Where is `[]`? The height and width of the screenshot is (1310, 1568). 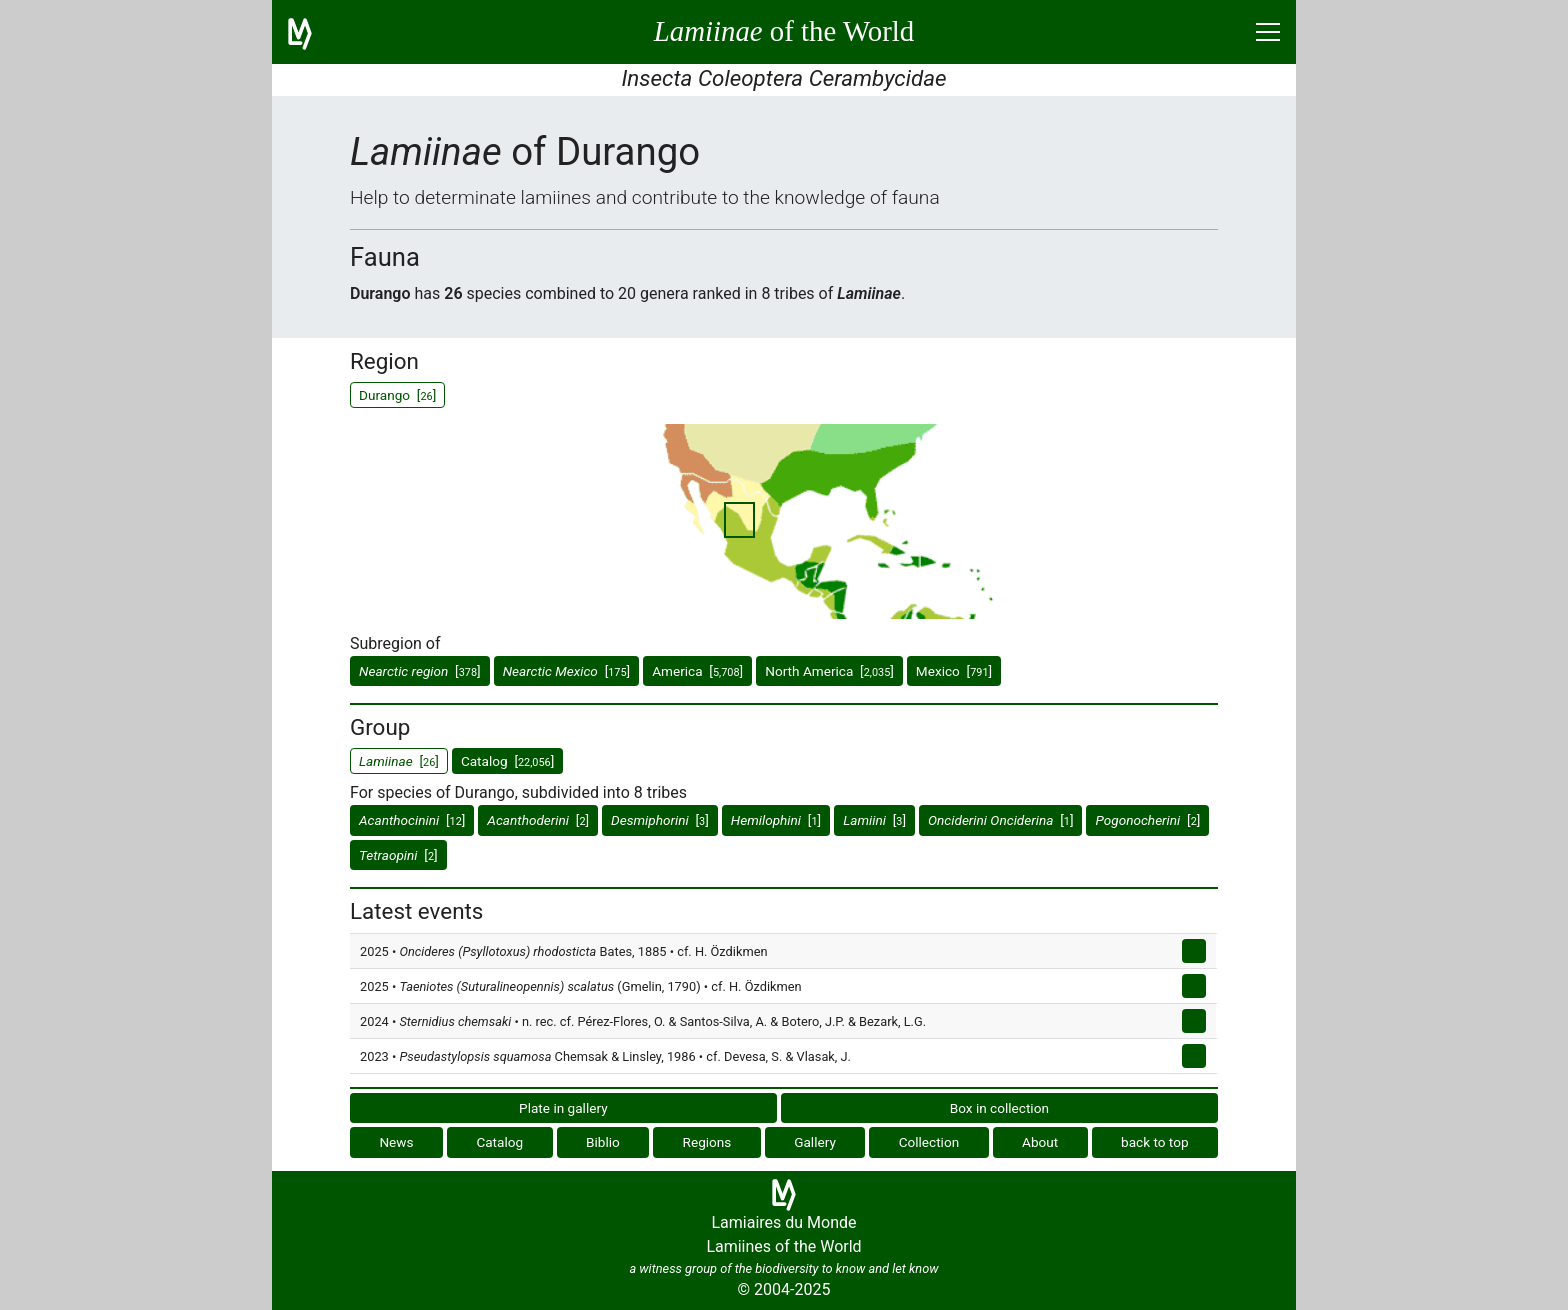
[] is located at coordinates (420, 671).